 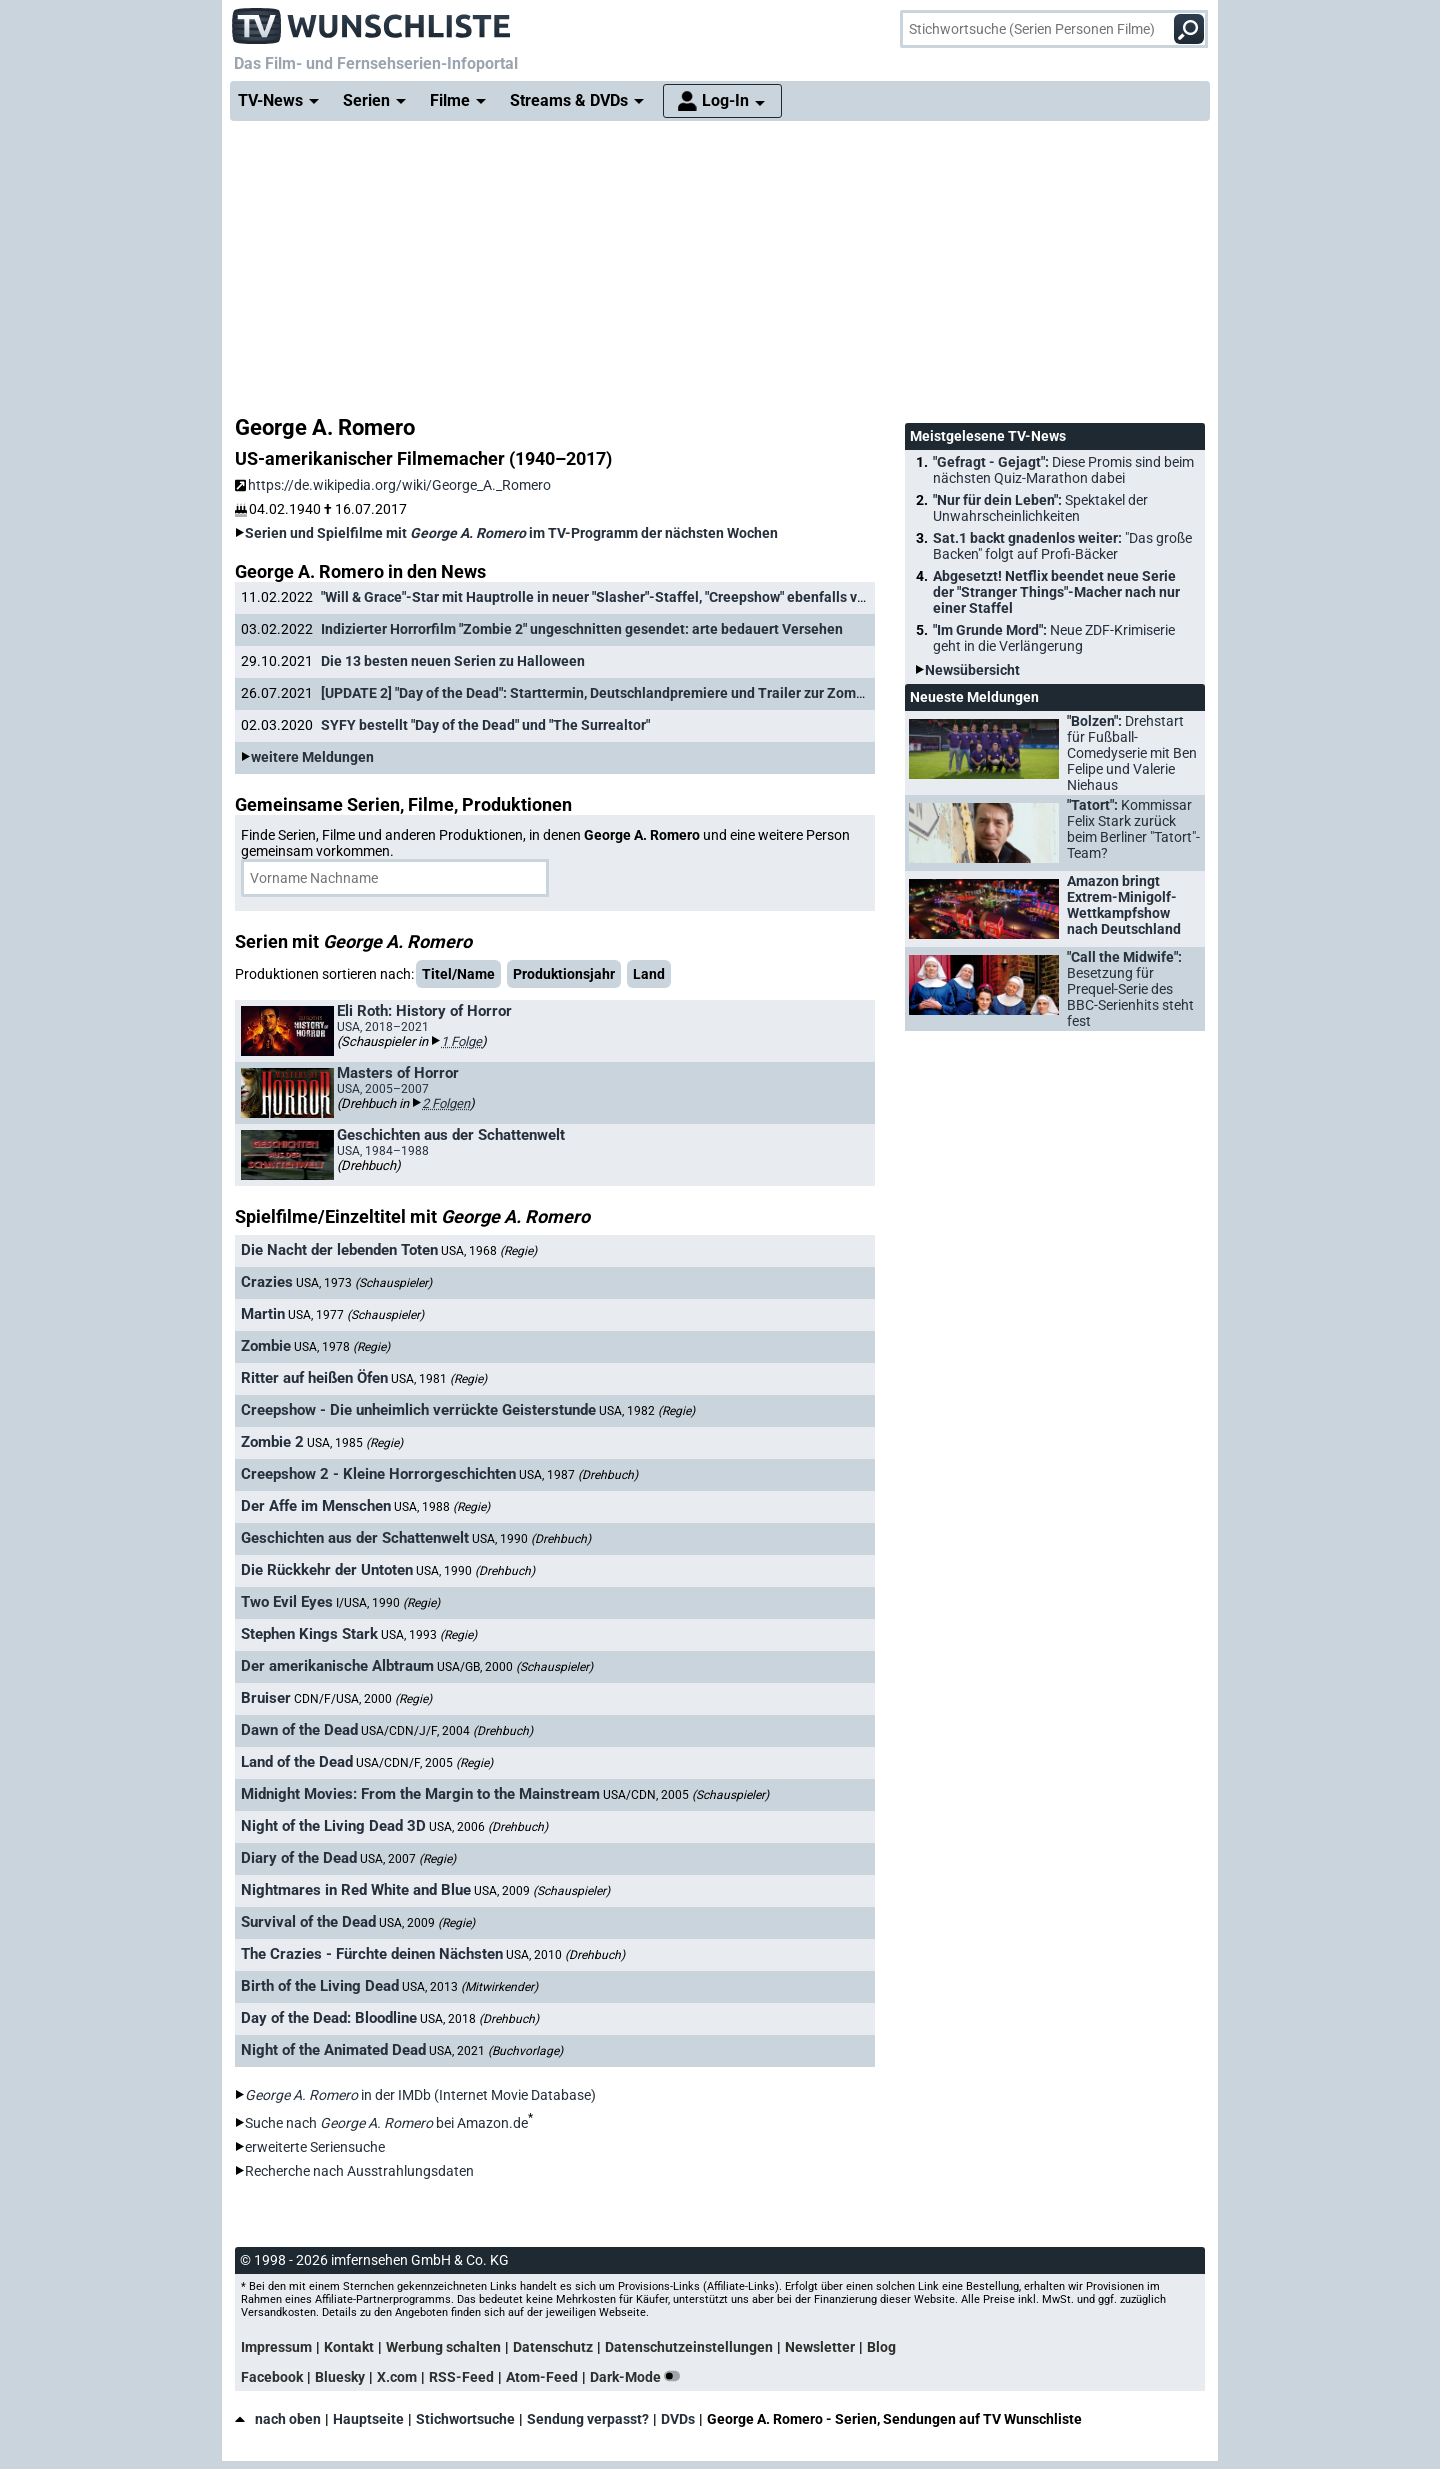 I want to click on Midnight Movies: From the Margin to the Mainstream, so click(x=420, y=1794).